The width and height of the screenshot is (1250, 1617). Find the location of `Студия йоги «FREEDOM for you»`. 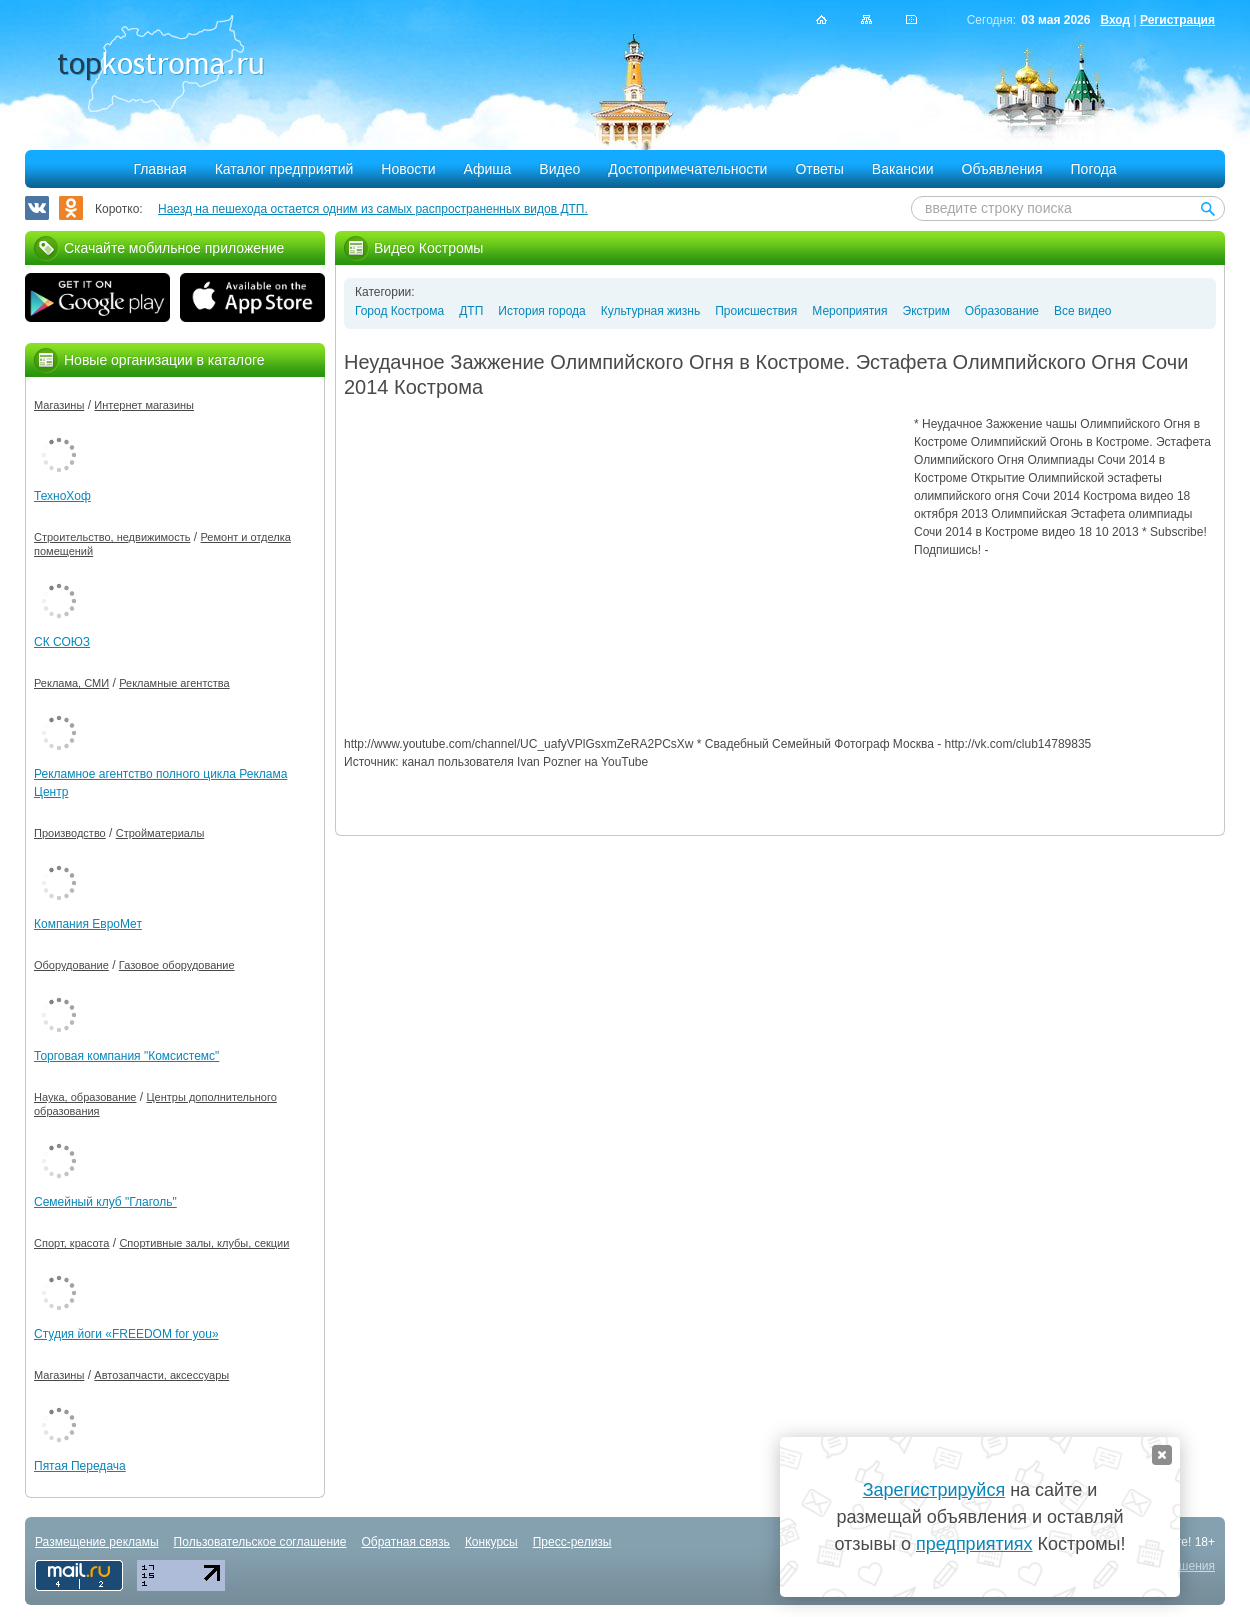

Студия йоги «FREEDOM for you» is located at coordinates (126, 1334).